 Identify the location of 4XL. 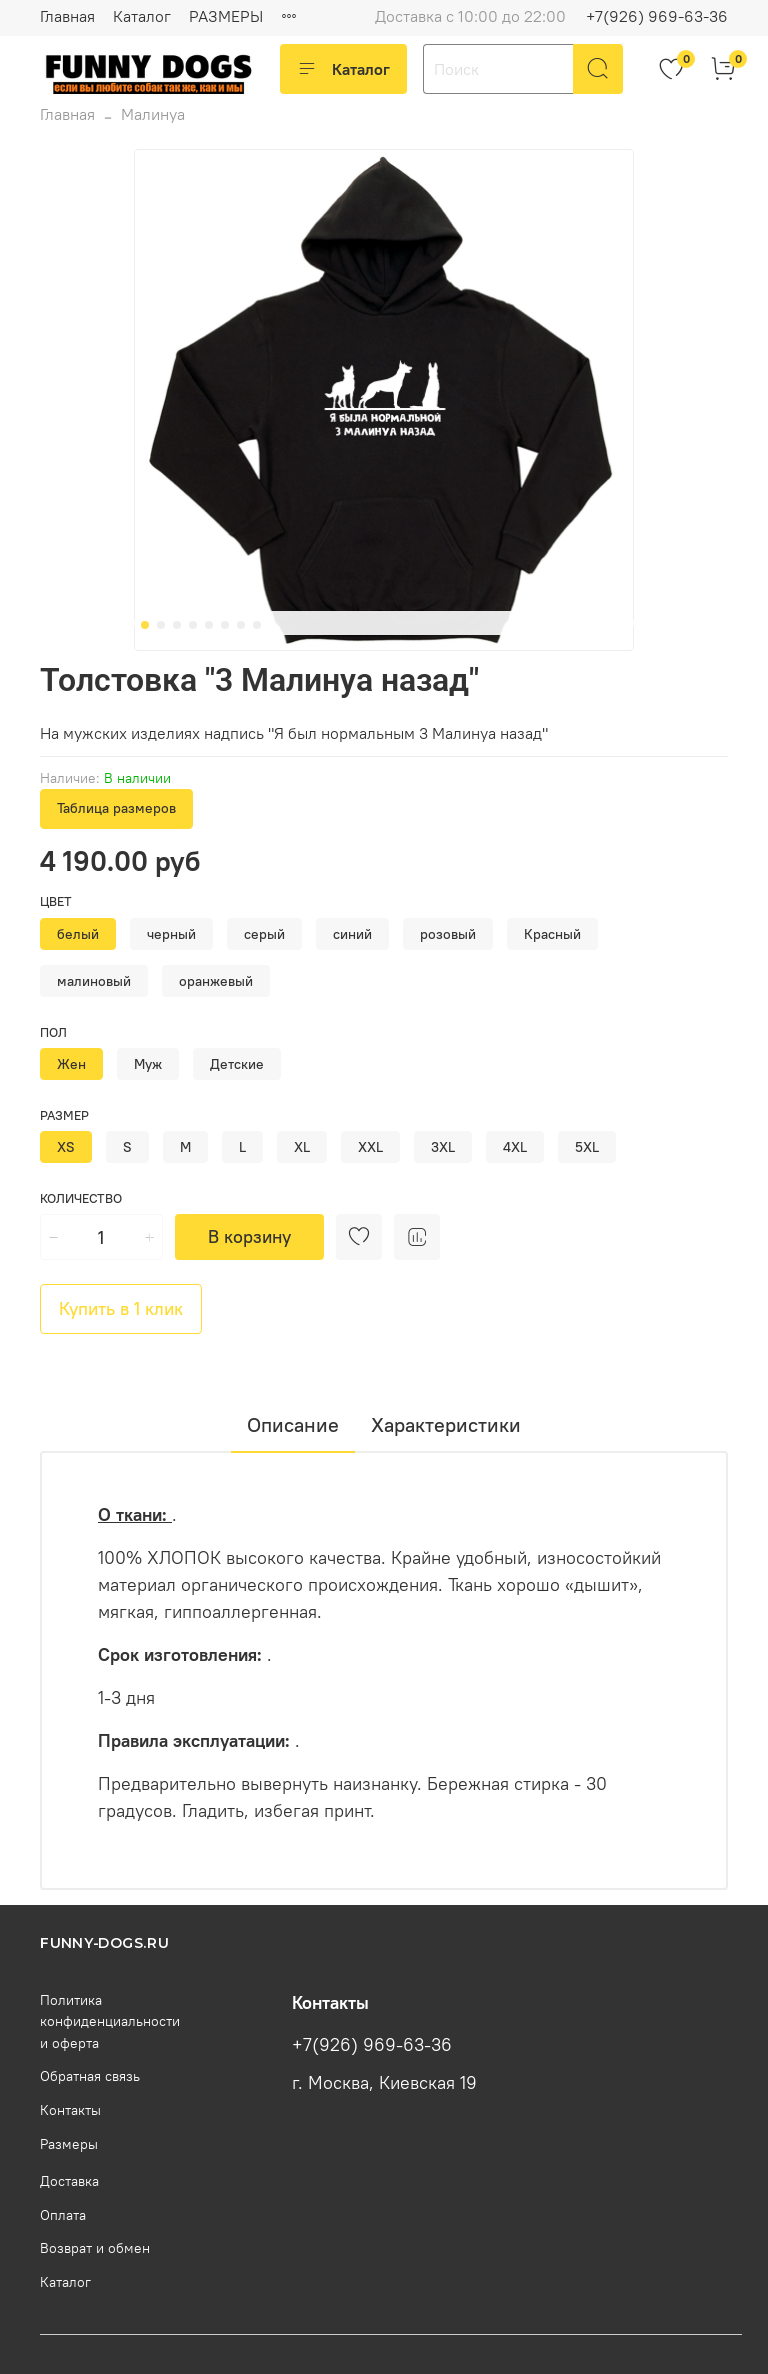
(515, 1147).